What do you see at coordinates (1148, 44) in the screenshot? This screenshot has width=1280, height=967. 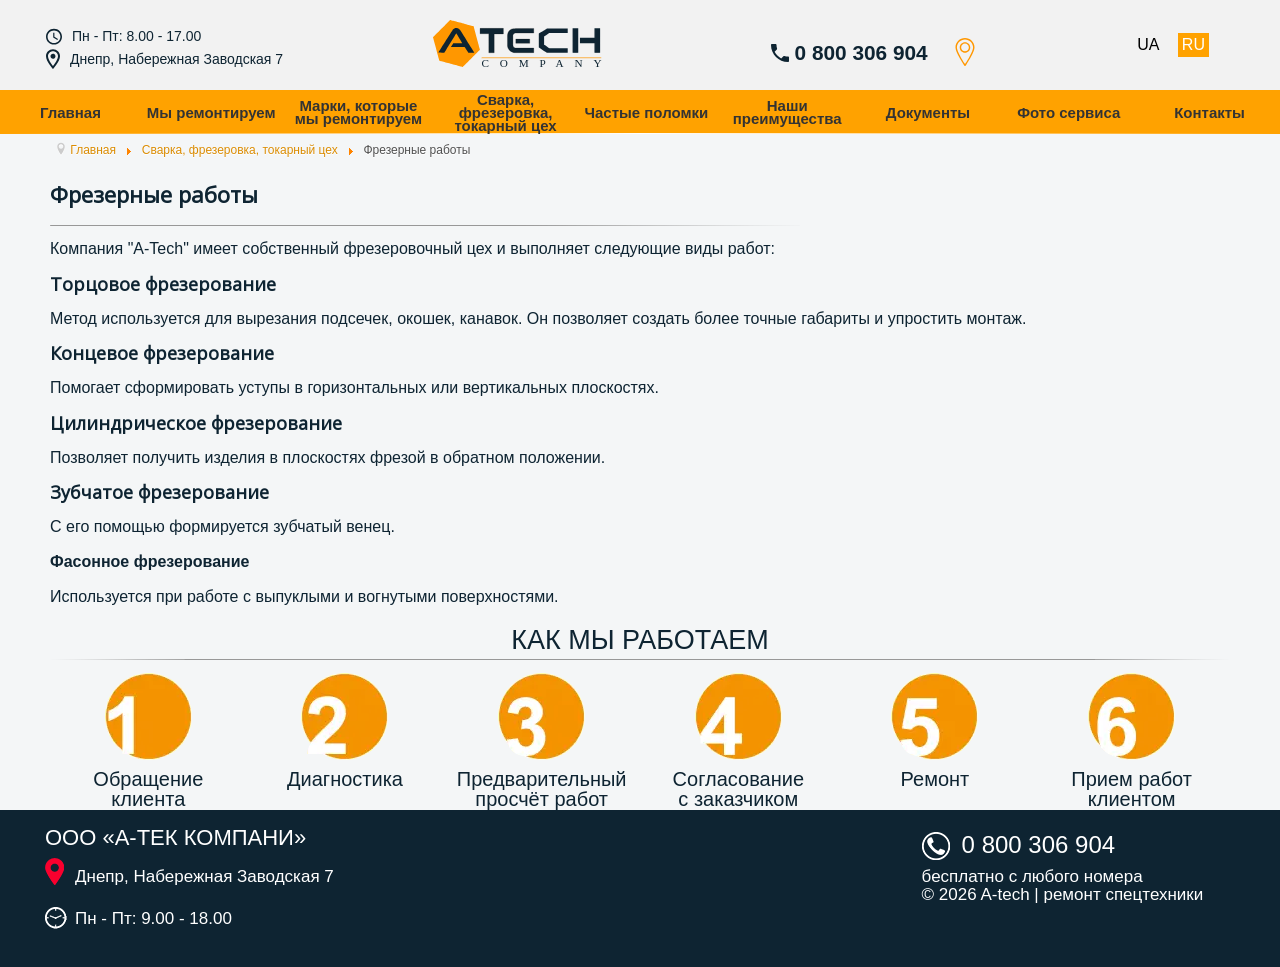 I see `UA` at bounding box center [1148, 44].